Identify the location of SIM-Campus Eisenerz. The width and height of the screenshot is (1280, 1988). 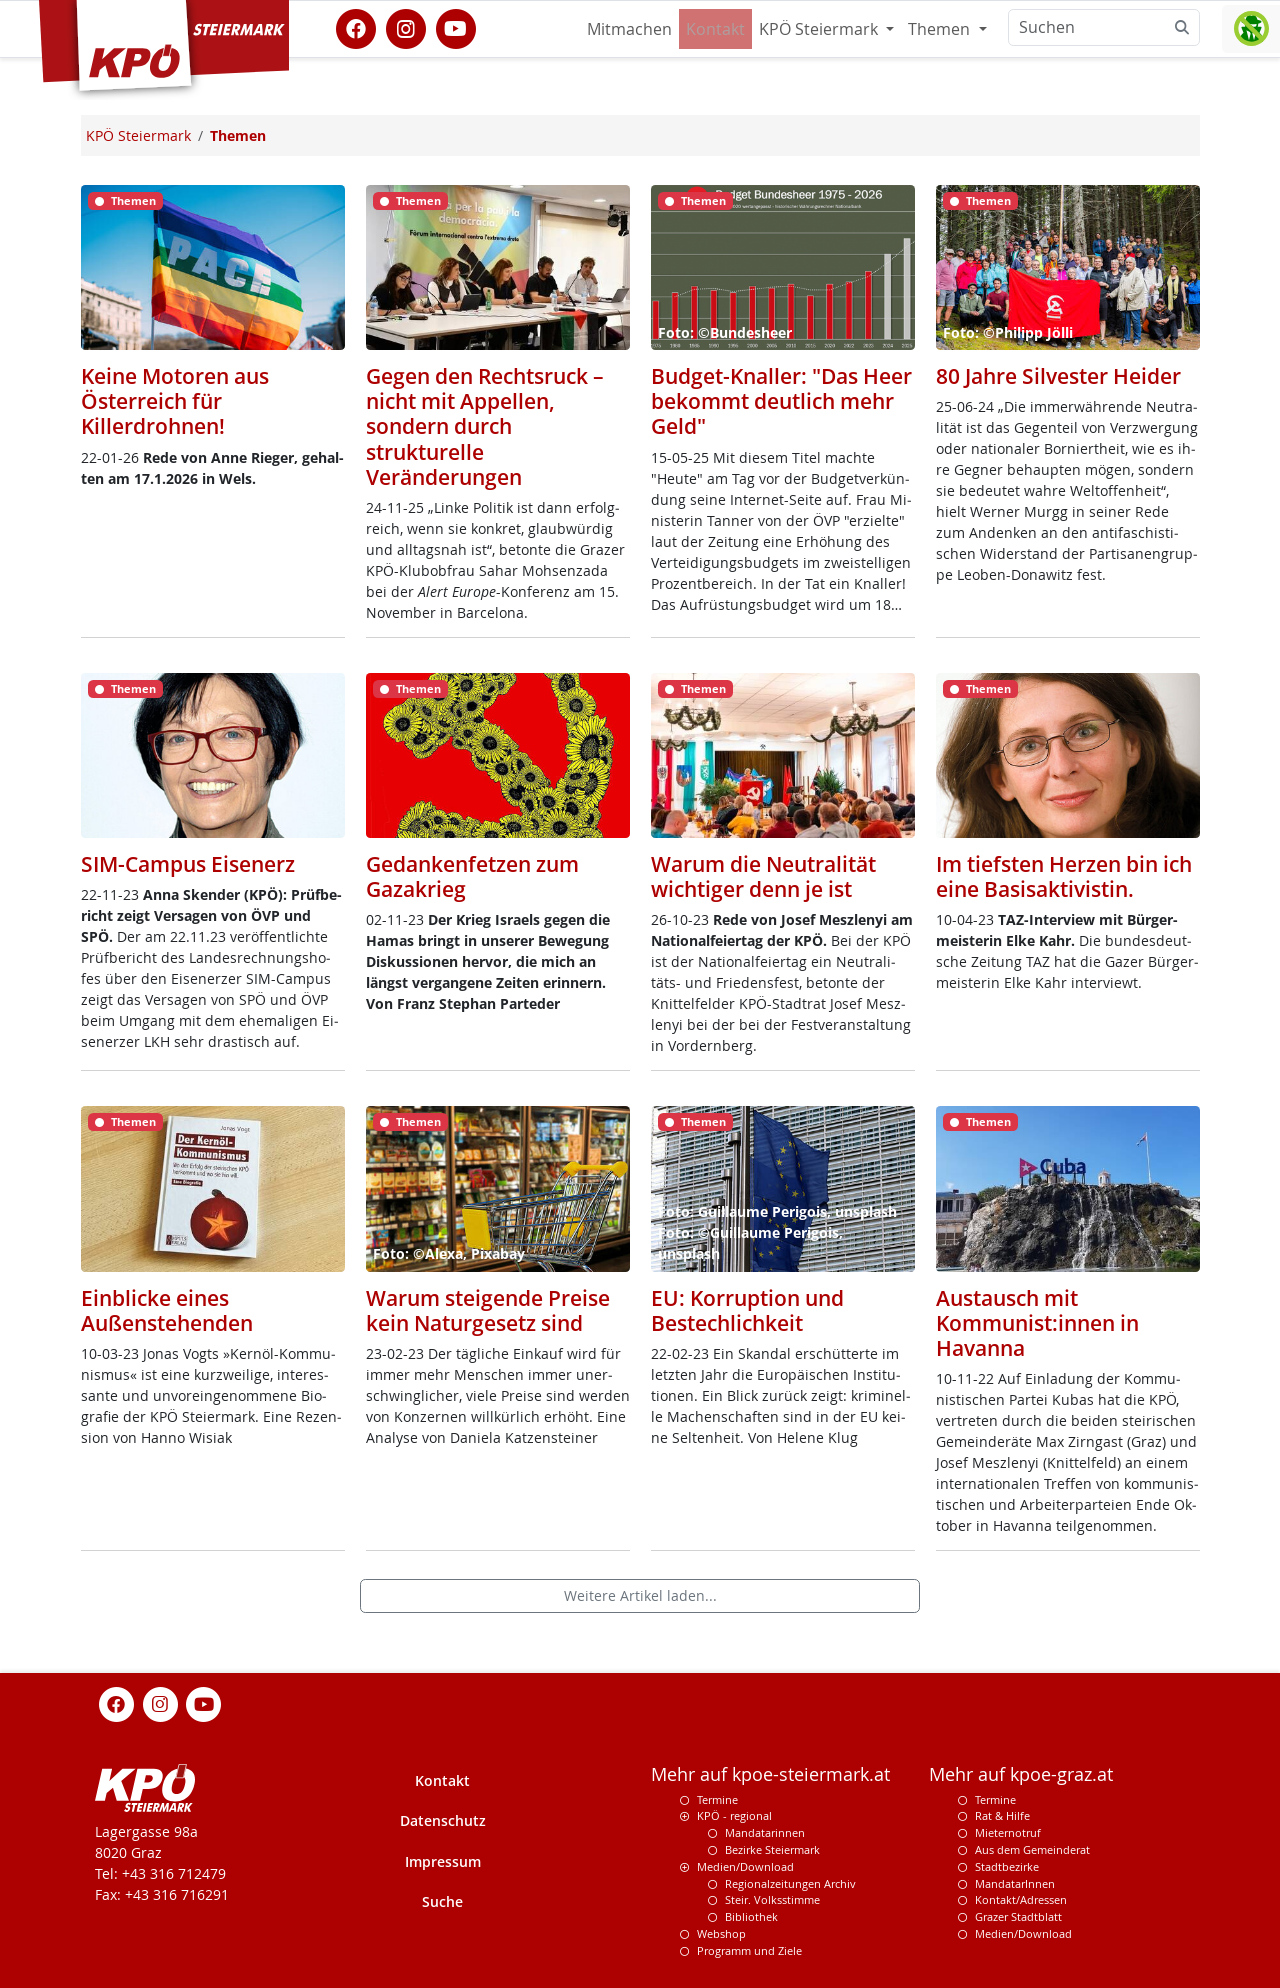
(188, 864).